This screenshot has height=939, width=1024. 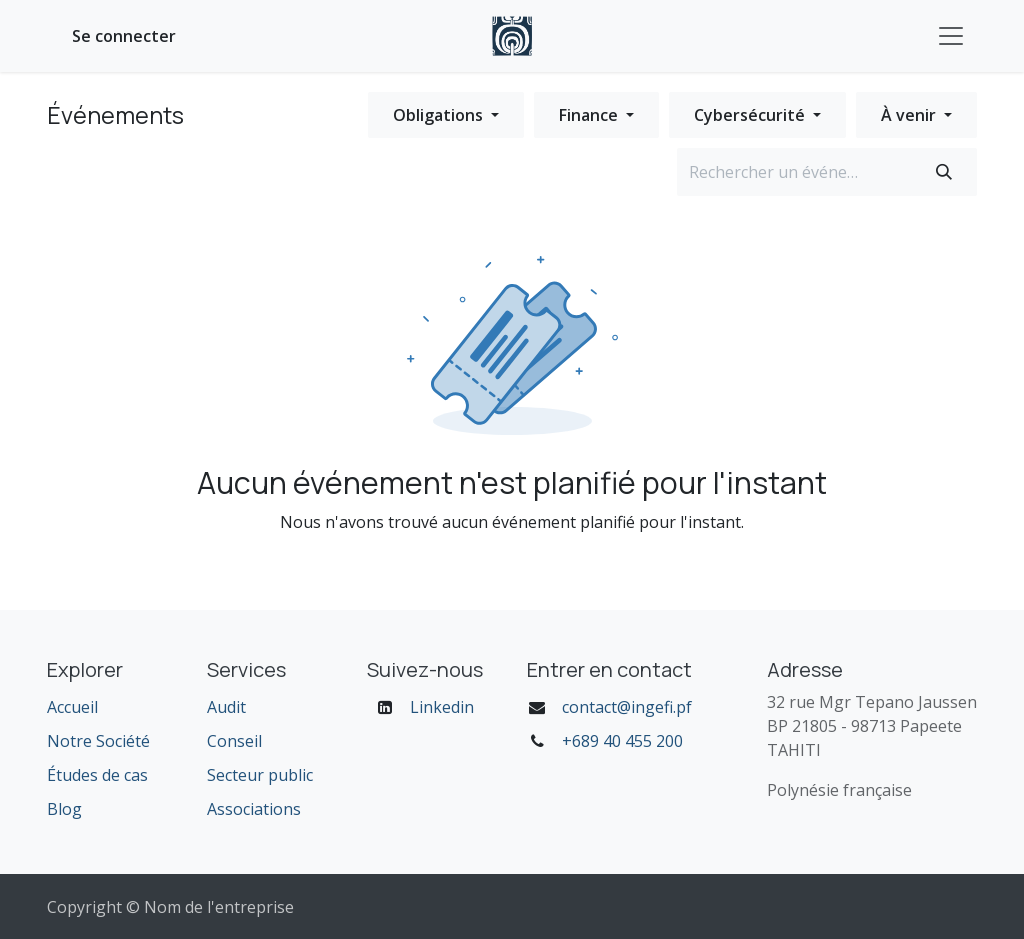 I want to click on contact@ingefi.pf, so click(x=627, y=707).